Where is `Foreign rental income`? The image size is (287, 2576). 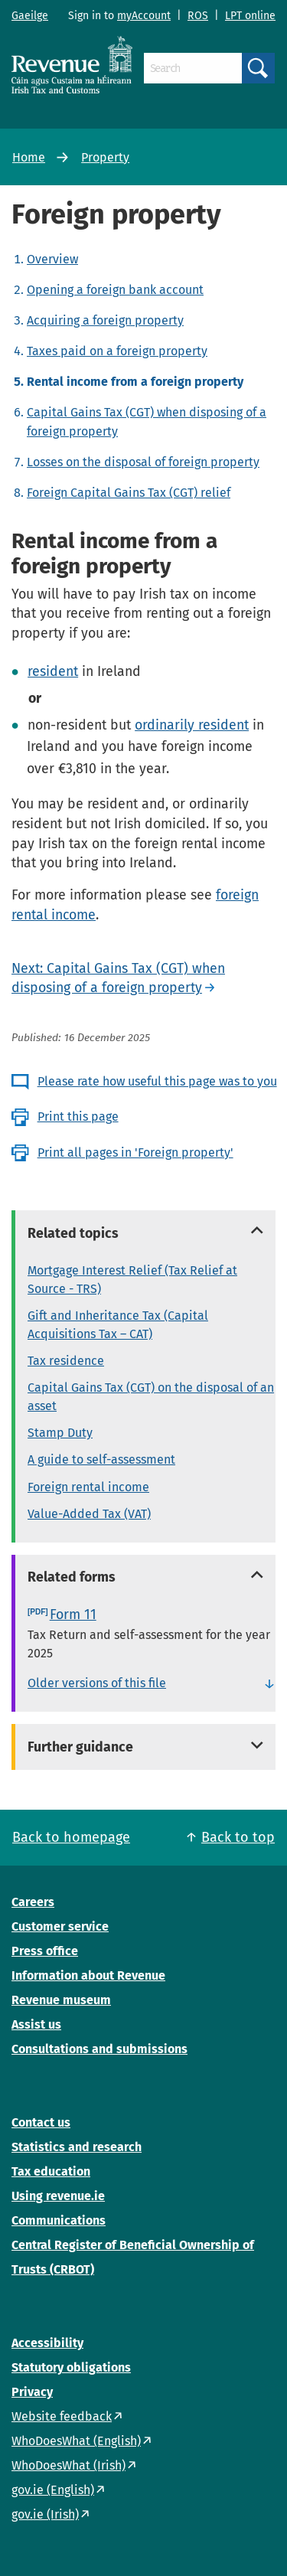
Foreign rental income is located at coordinates (88, 1487).